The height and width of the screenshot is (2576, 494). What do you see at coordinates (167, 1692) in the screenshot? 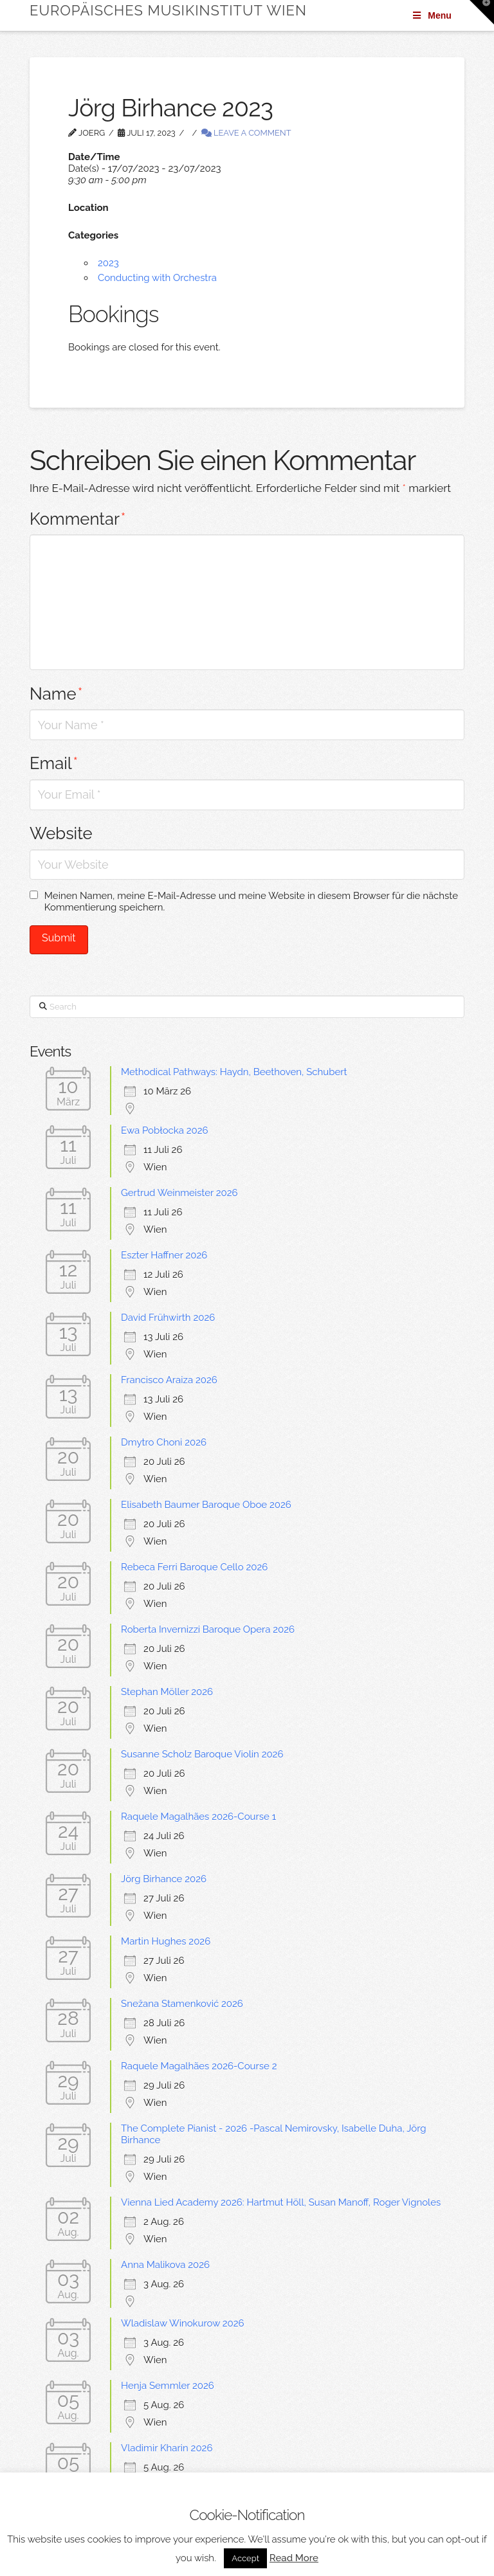
I see `Stephan Möller 2026` at bounding box center [167, 1692].